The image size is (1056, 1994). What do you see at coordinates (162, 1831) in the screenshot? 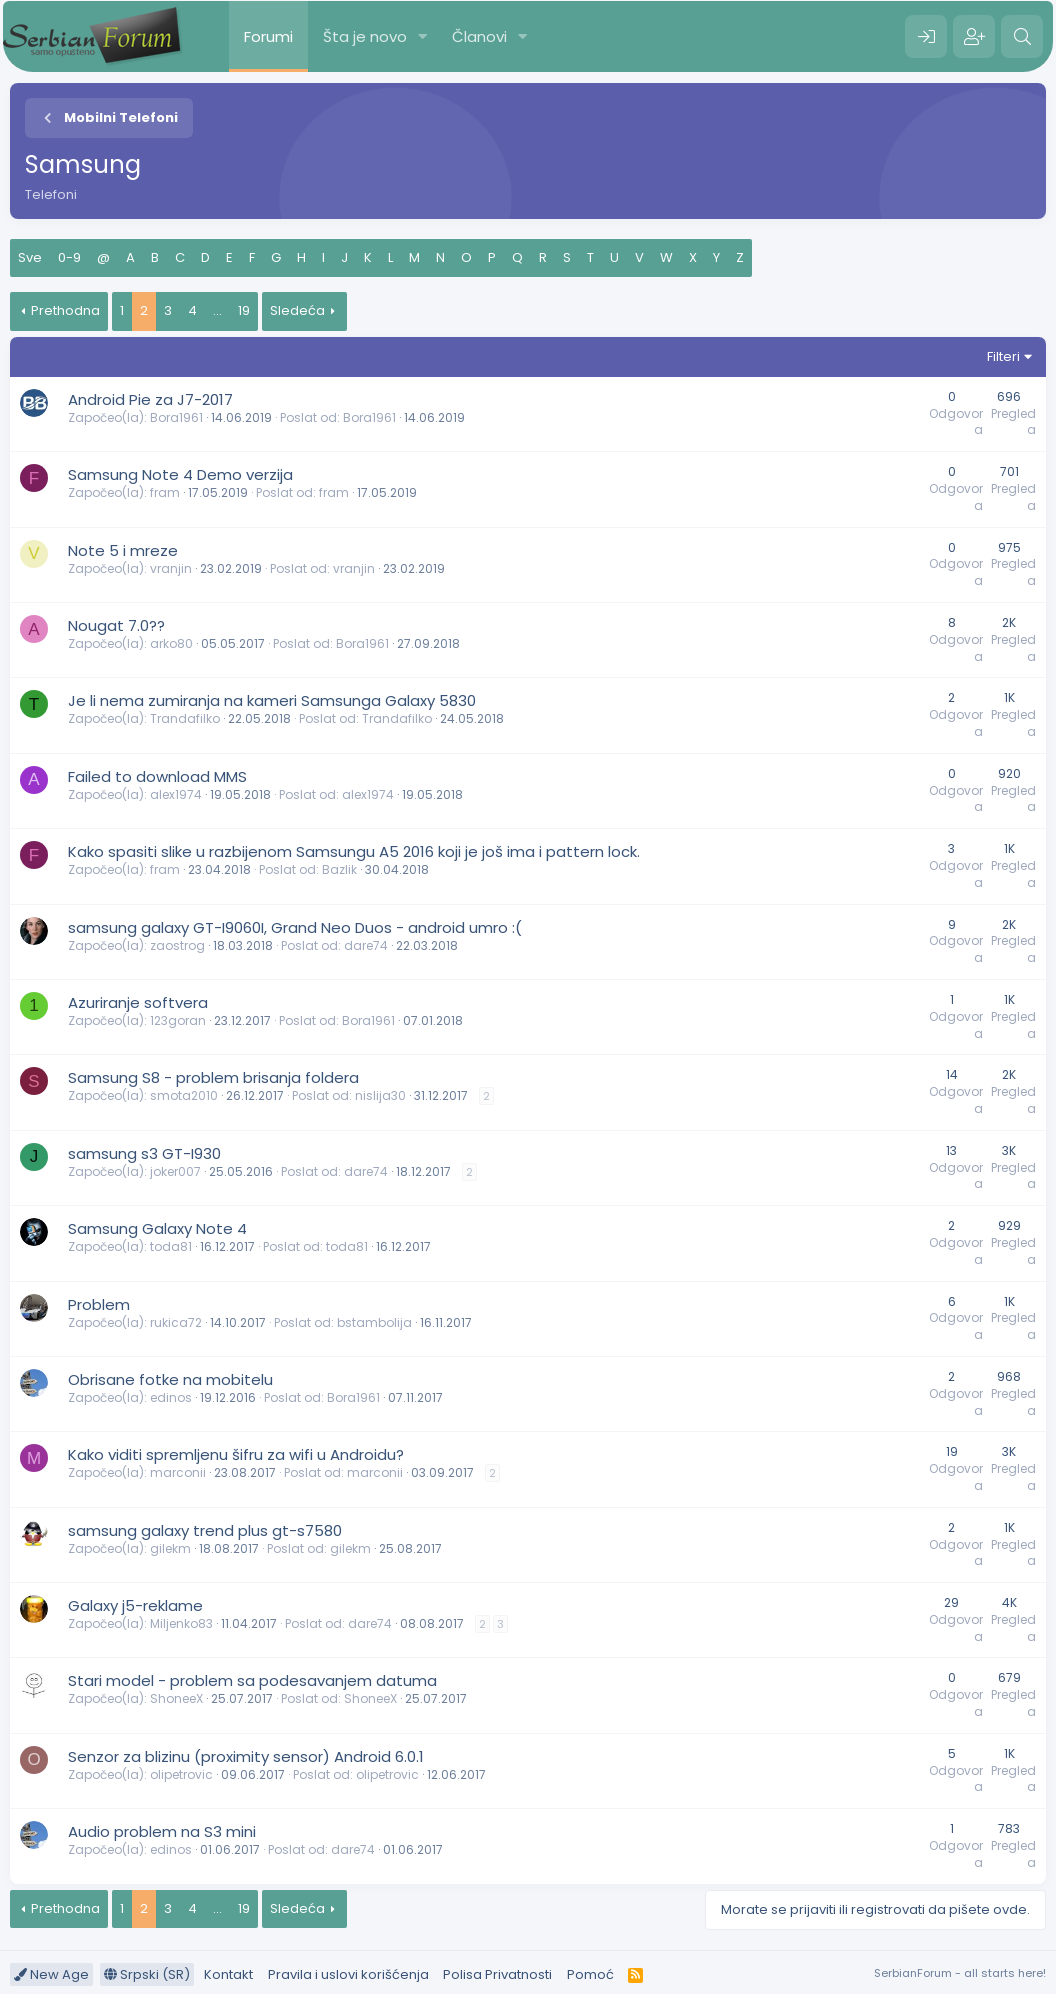
I see `Audio problem na S3 mini` at bounding box center [162, 1831].